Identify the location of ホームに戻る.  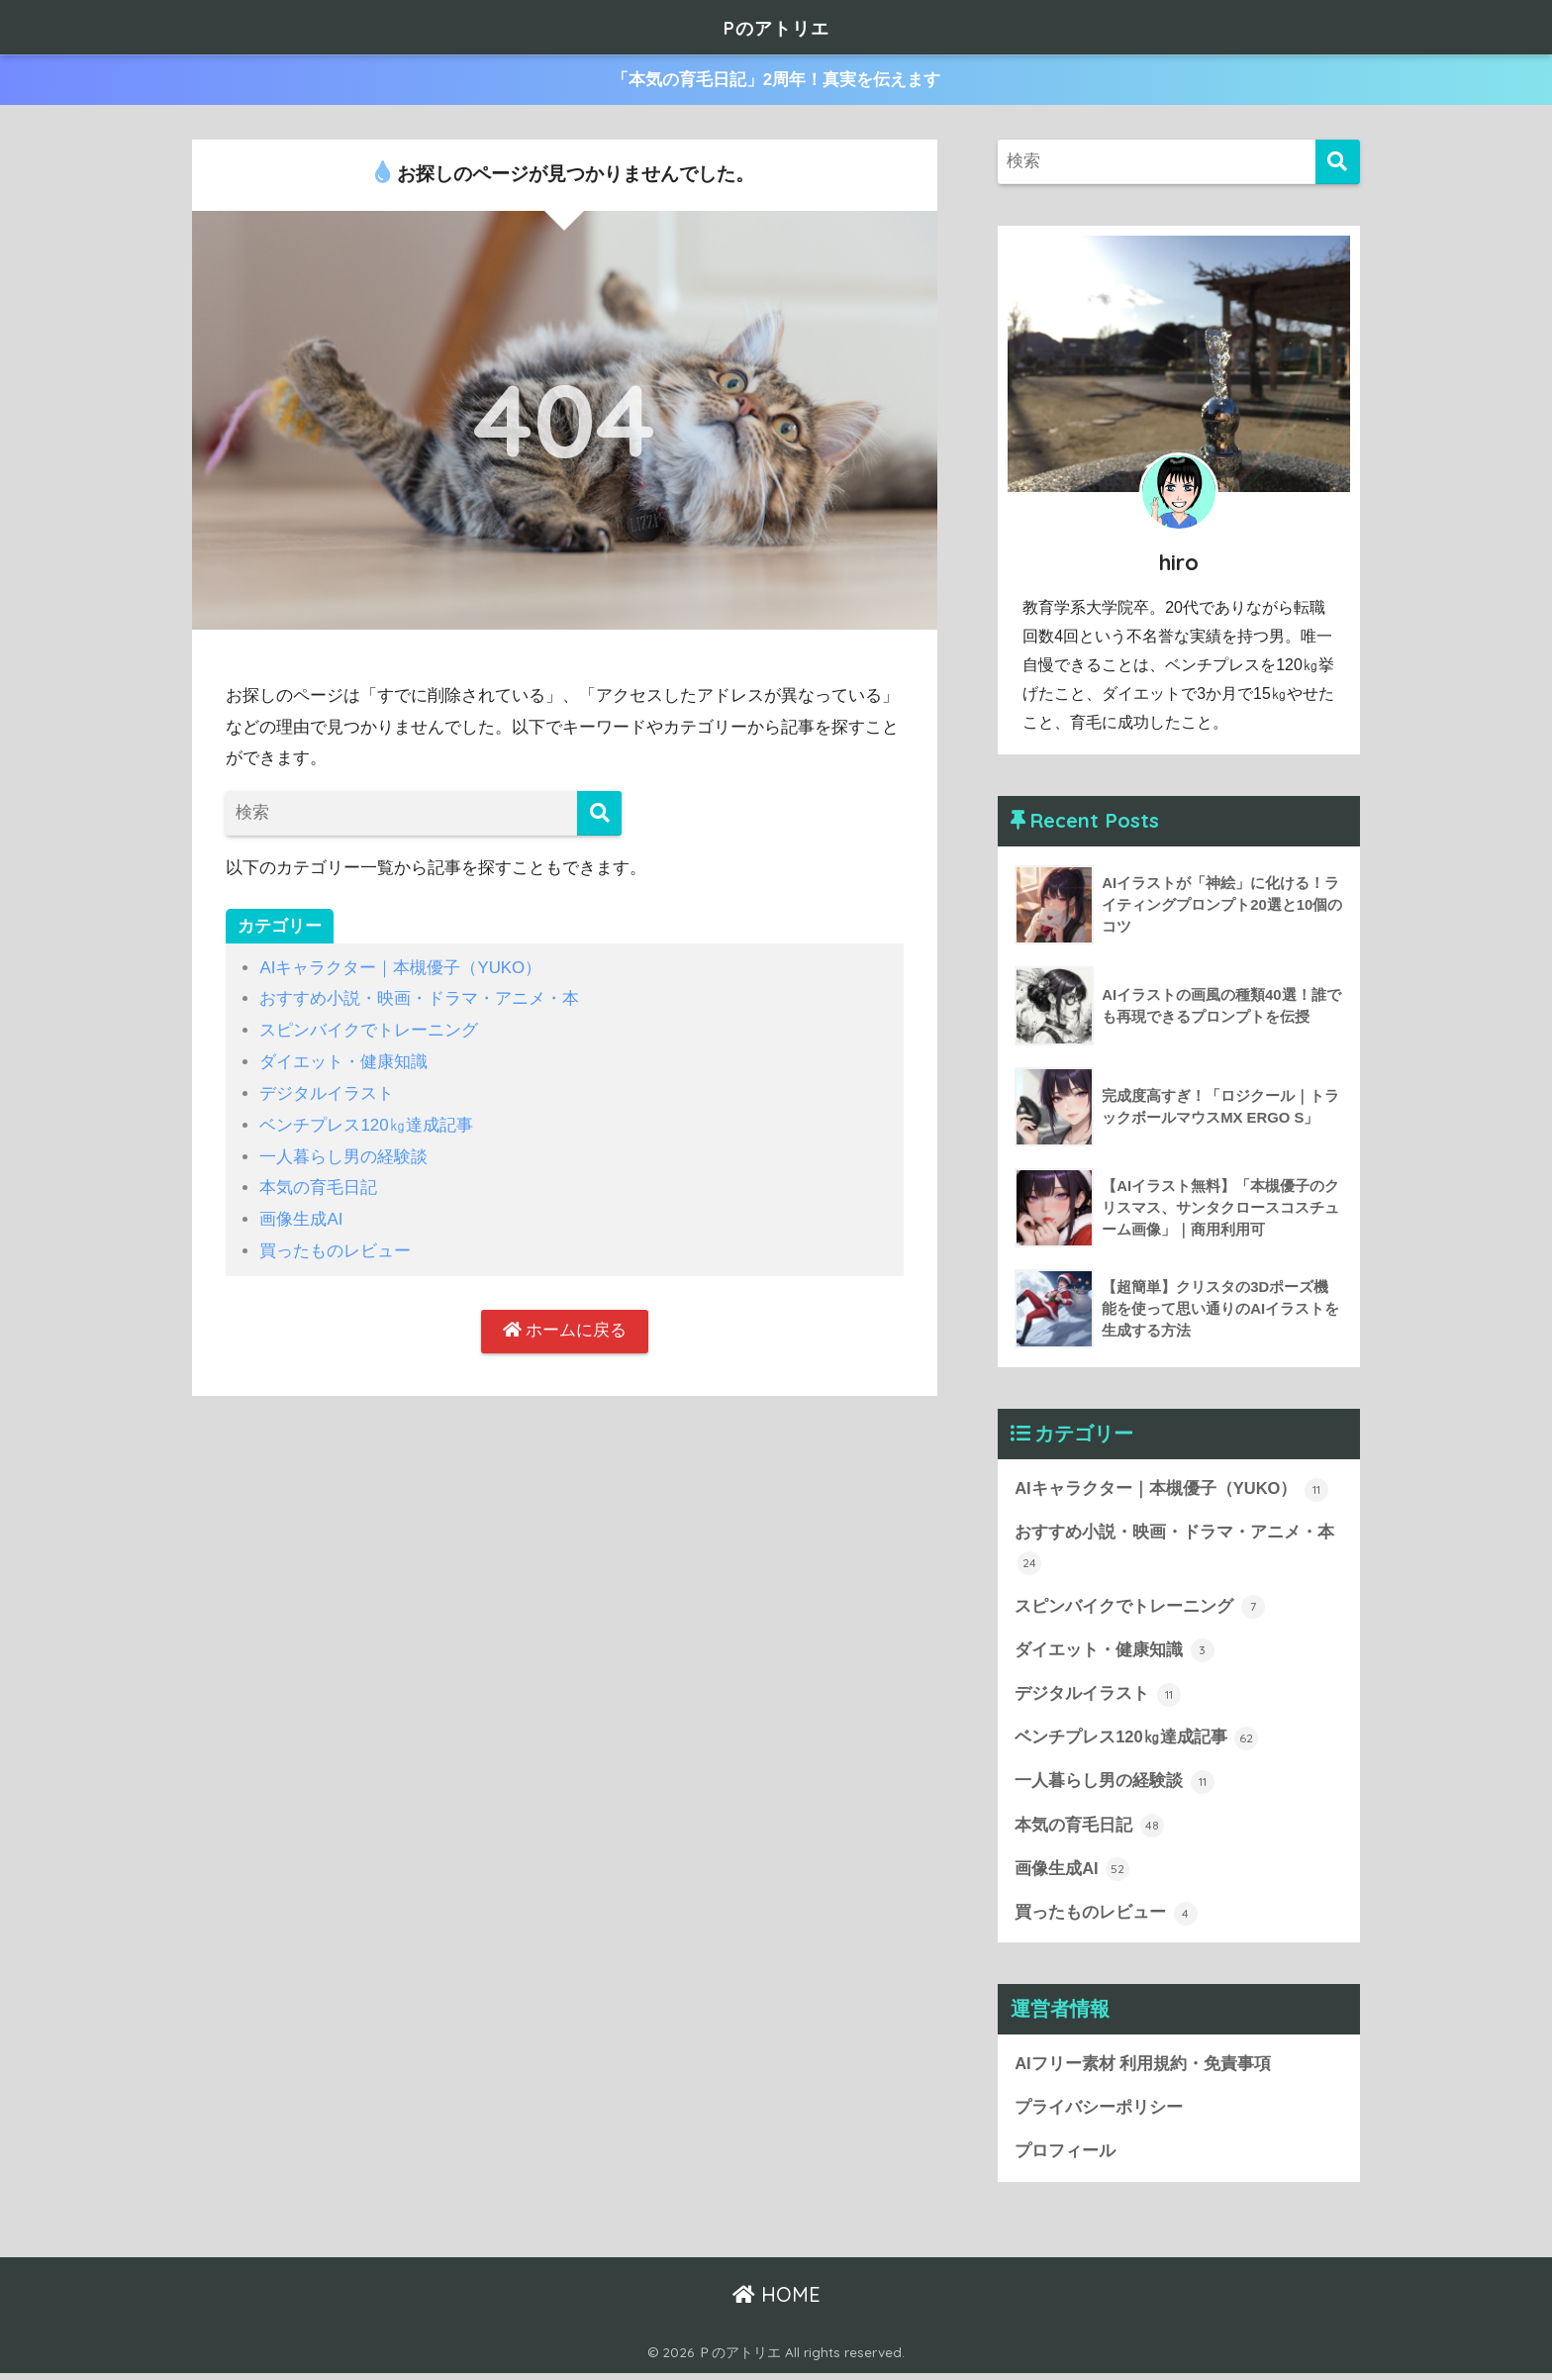
(565, 1327).